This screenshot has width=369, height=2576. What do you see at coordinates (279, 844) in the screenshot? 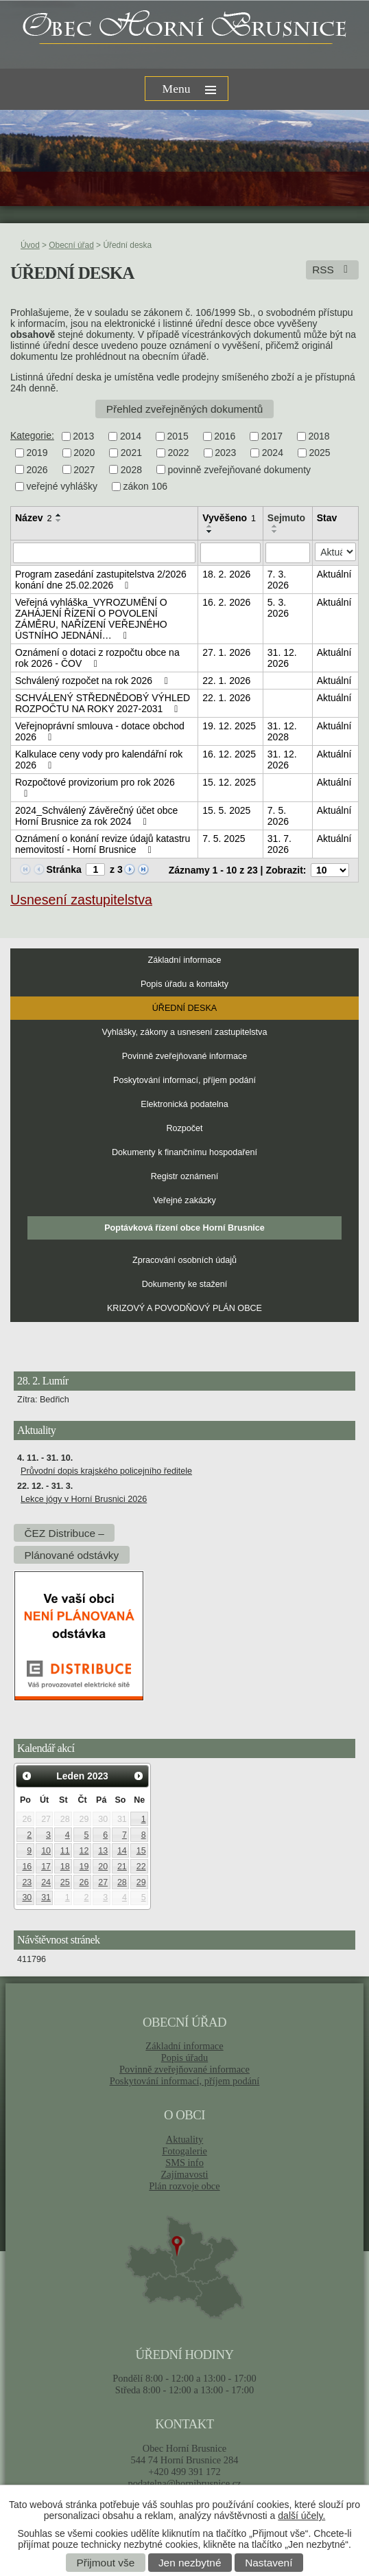
I see `31. 7. 2026` at bounding box center [279, 844].